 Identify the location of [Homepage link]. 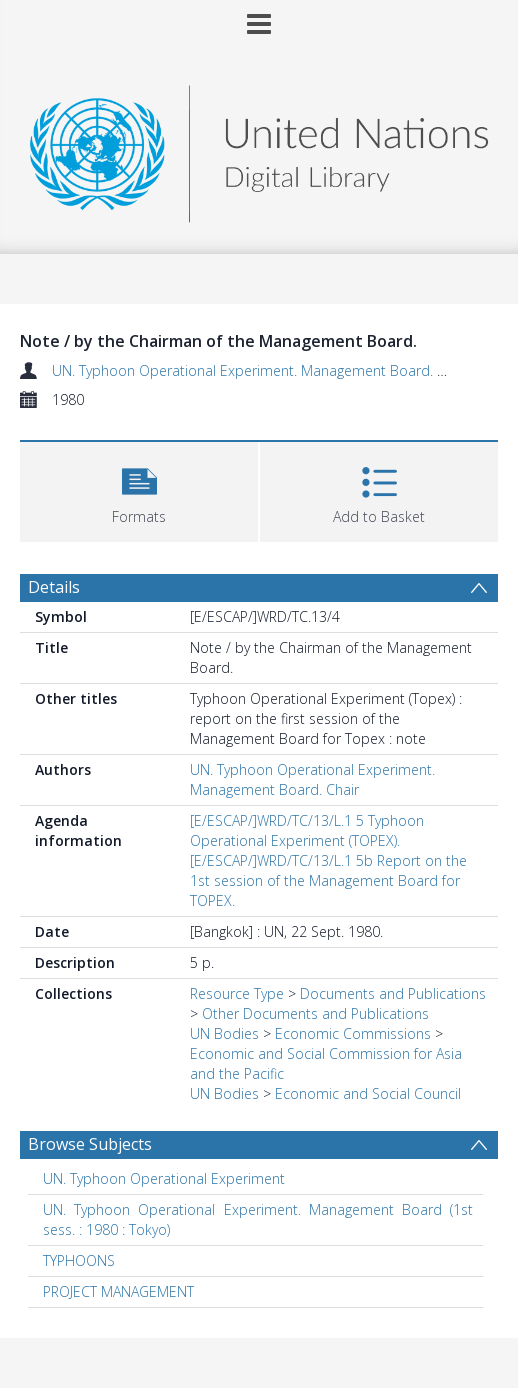
(259, 148).